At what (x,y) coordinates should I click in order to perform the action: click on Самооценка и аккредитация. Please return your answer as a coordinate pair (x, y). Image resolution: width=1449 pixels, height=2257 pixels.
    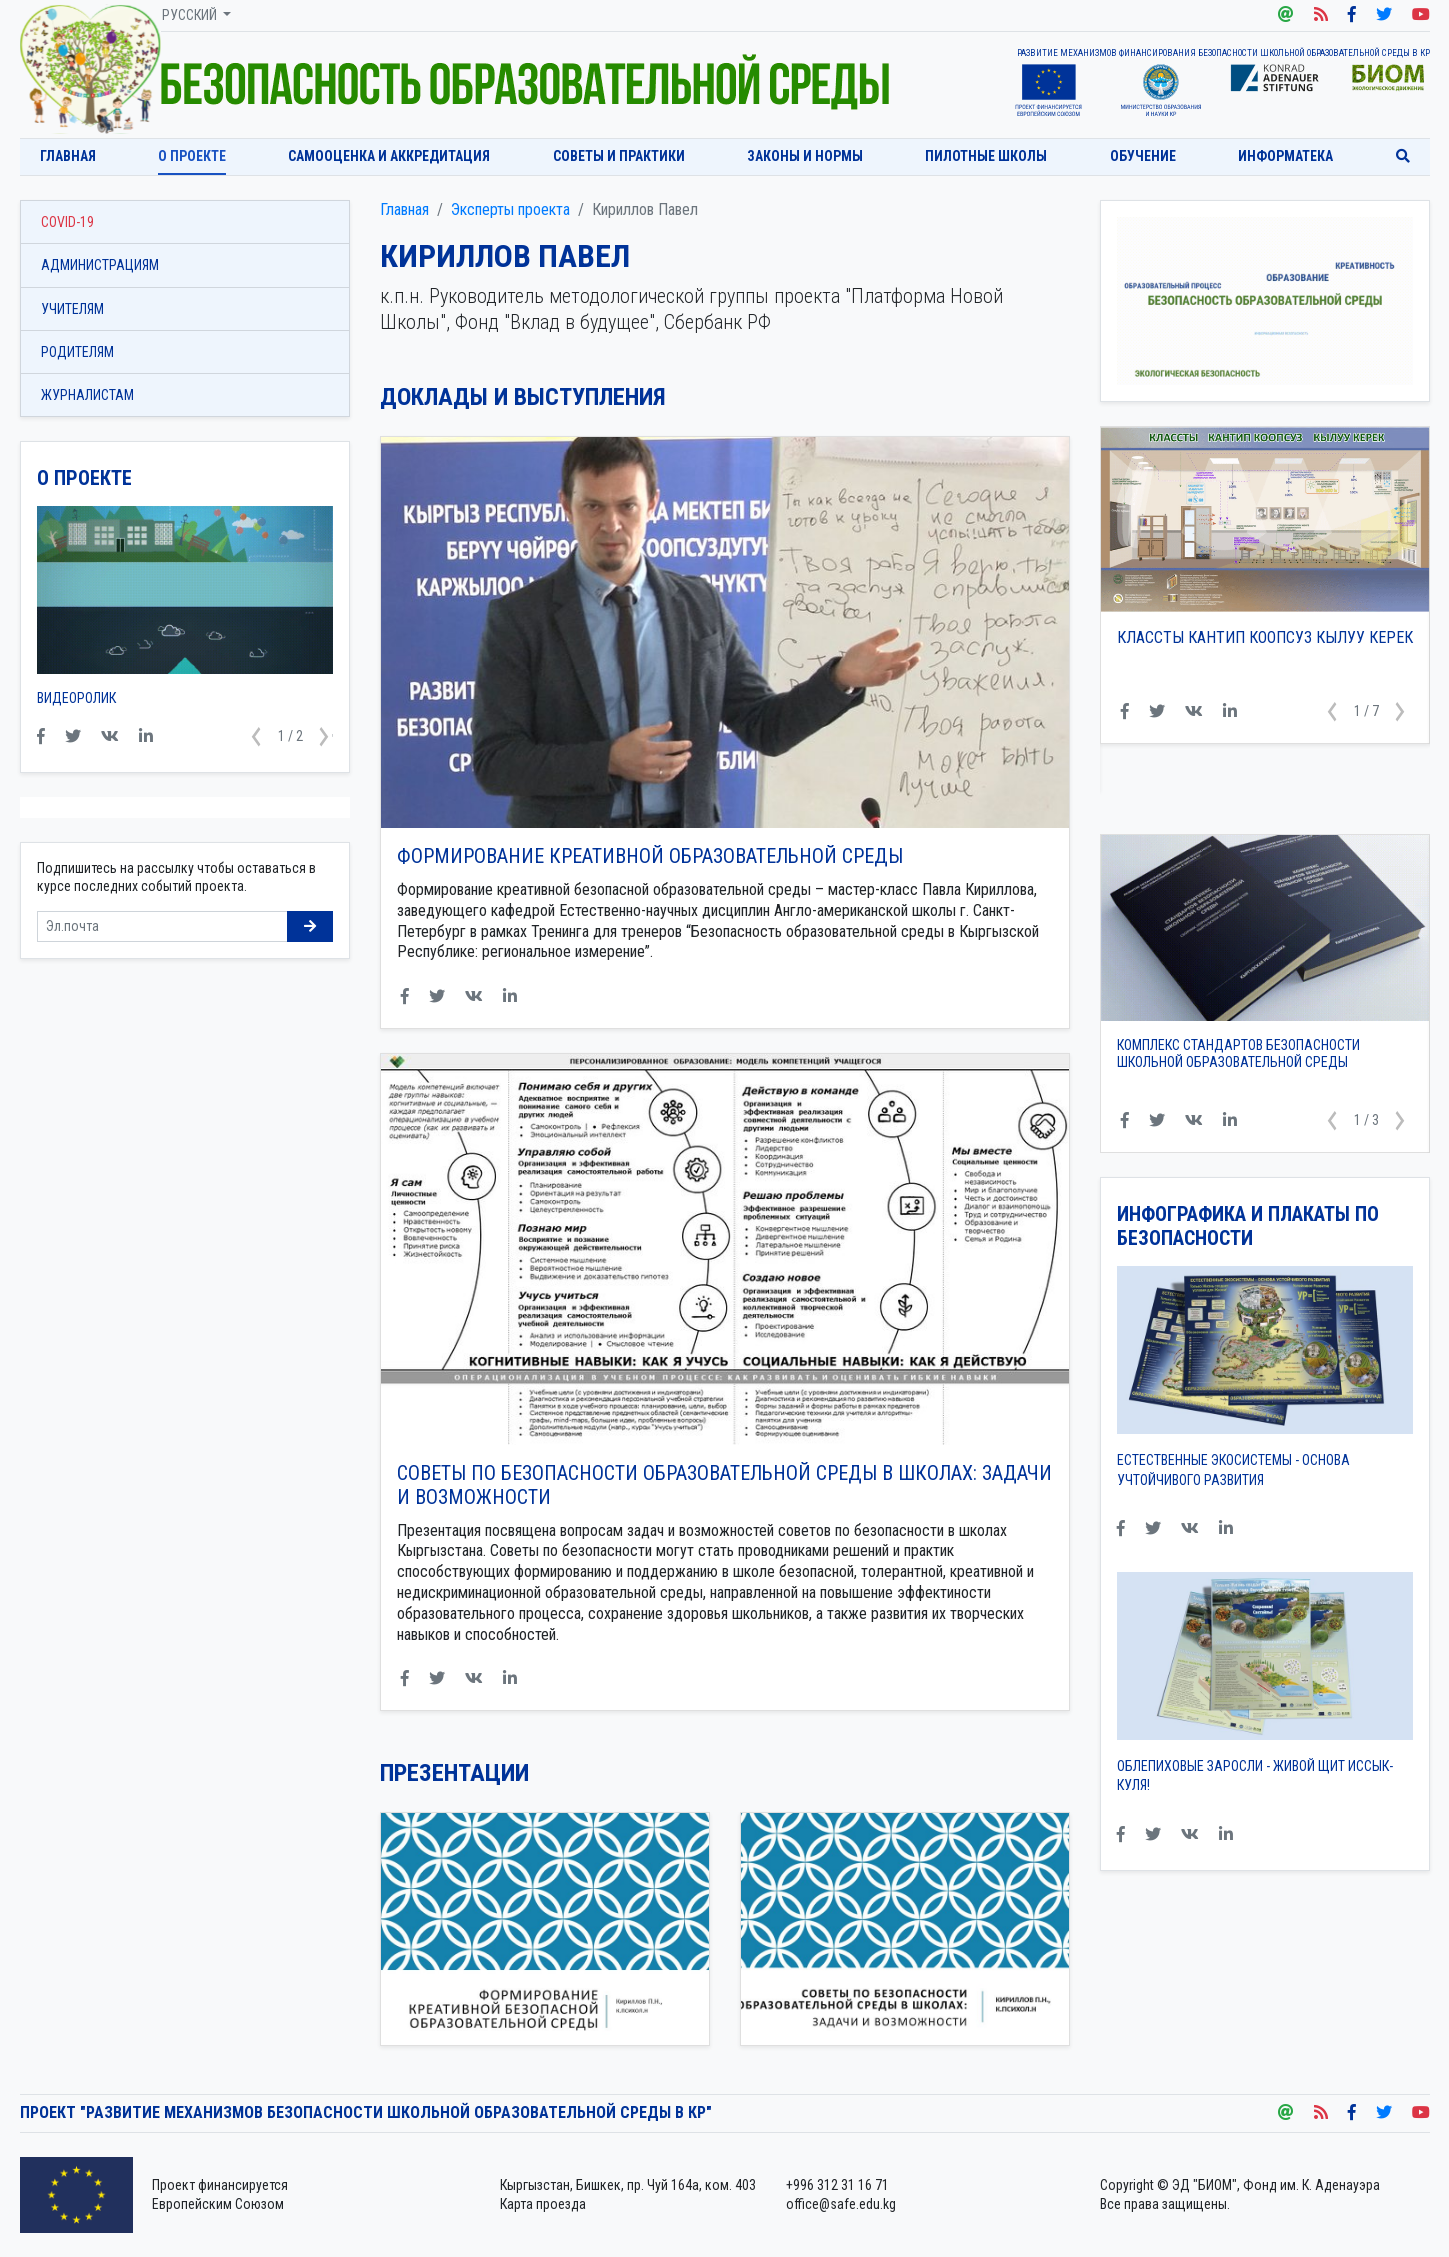
    Looking at the image, I should click on (389, 156).